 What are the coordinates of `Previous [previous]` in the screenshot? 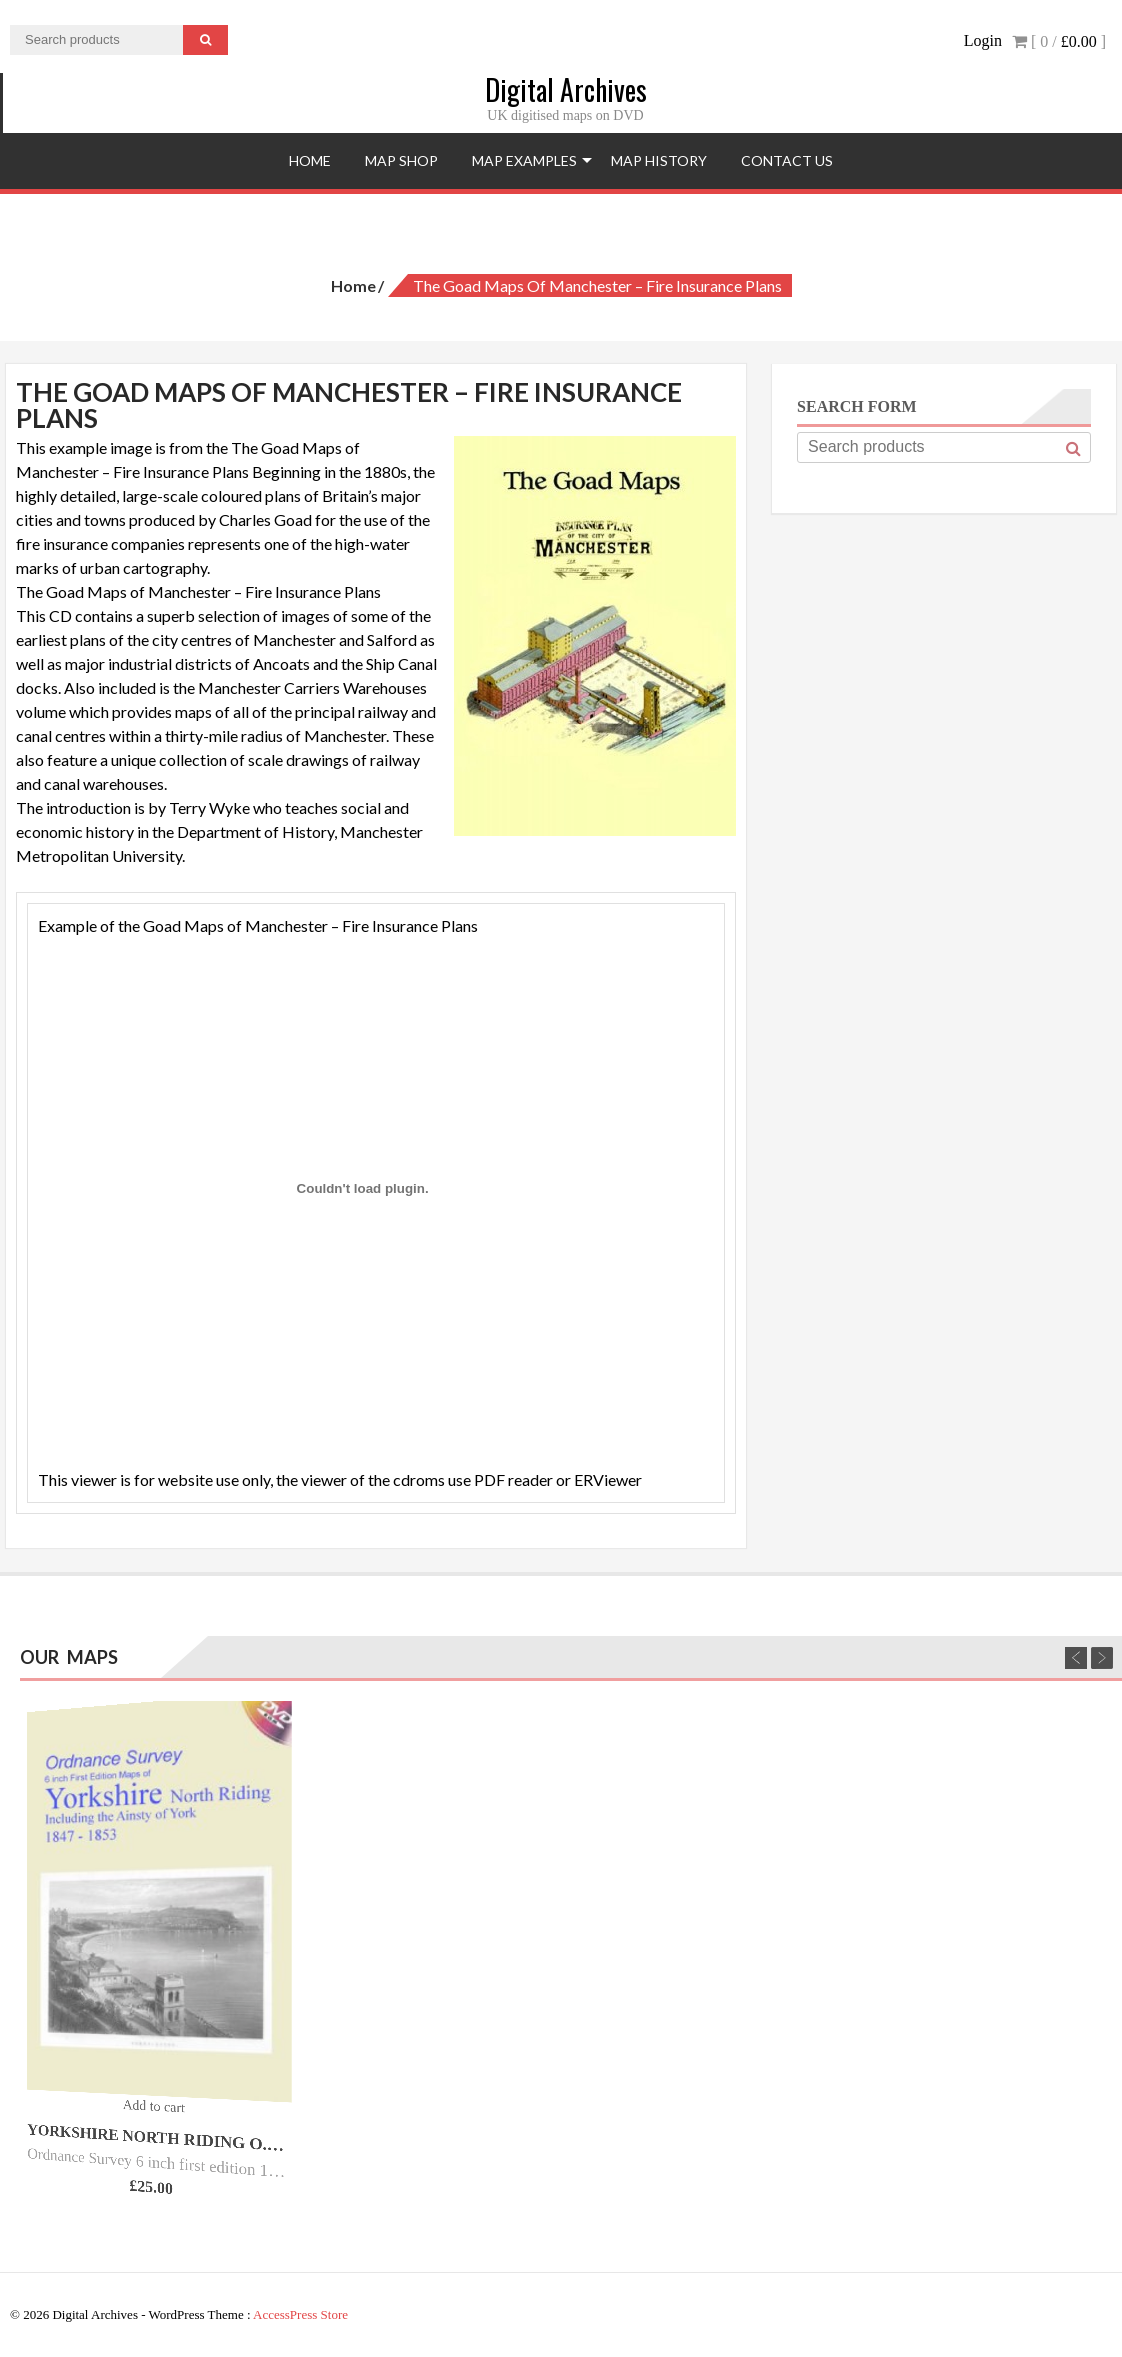 It's located at (1076, 1658).